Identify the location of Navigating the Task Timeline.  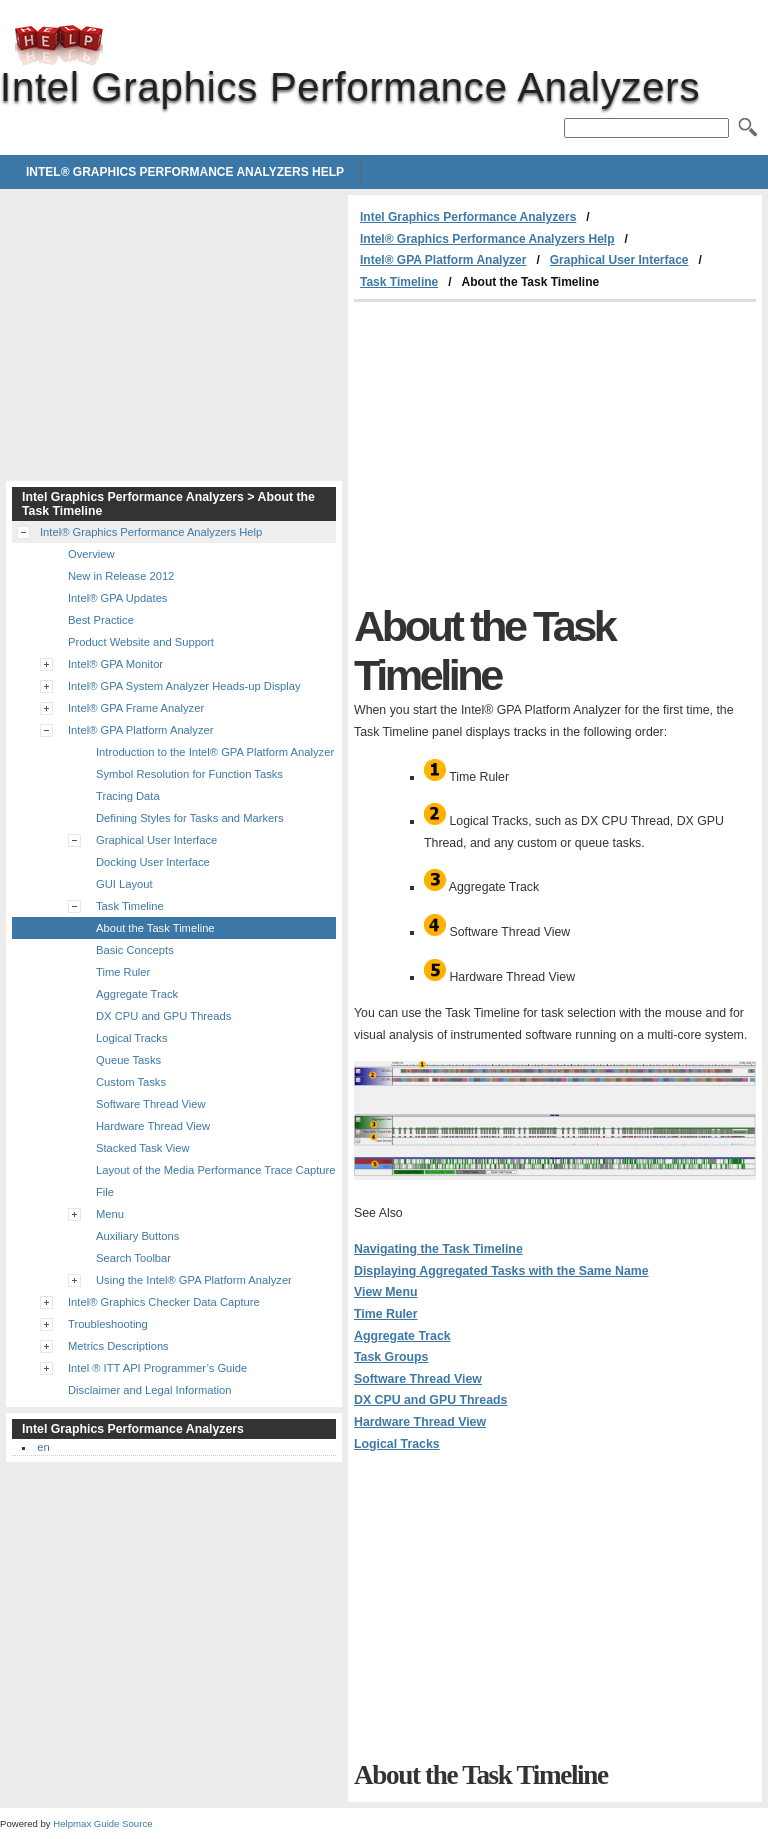
(438, 1249).